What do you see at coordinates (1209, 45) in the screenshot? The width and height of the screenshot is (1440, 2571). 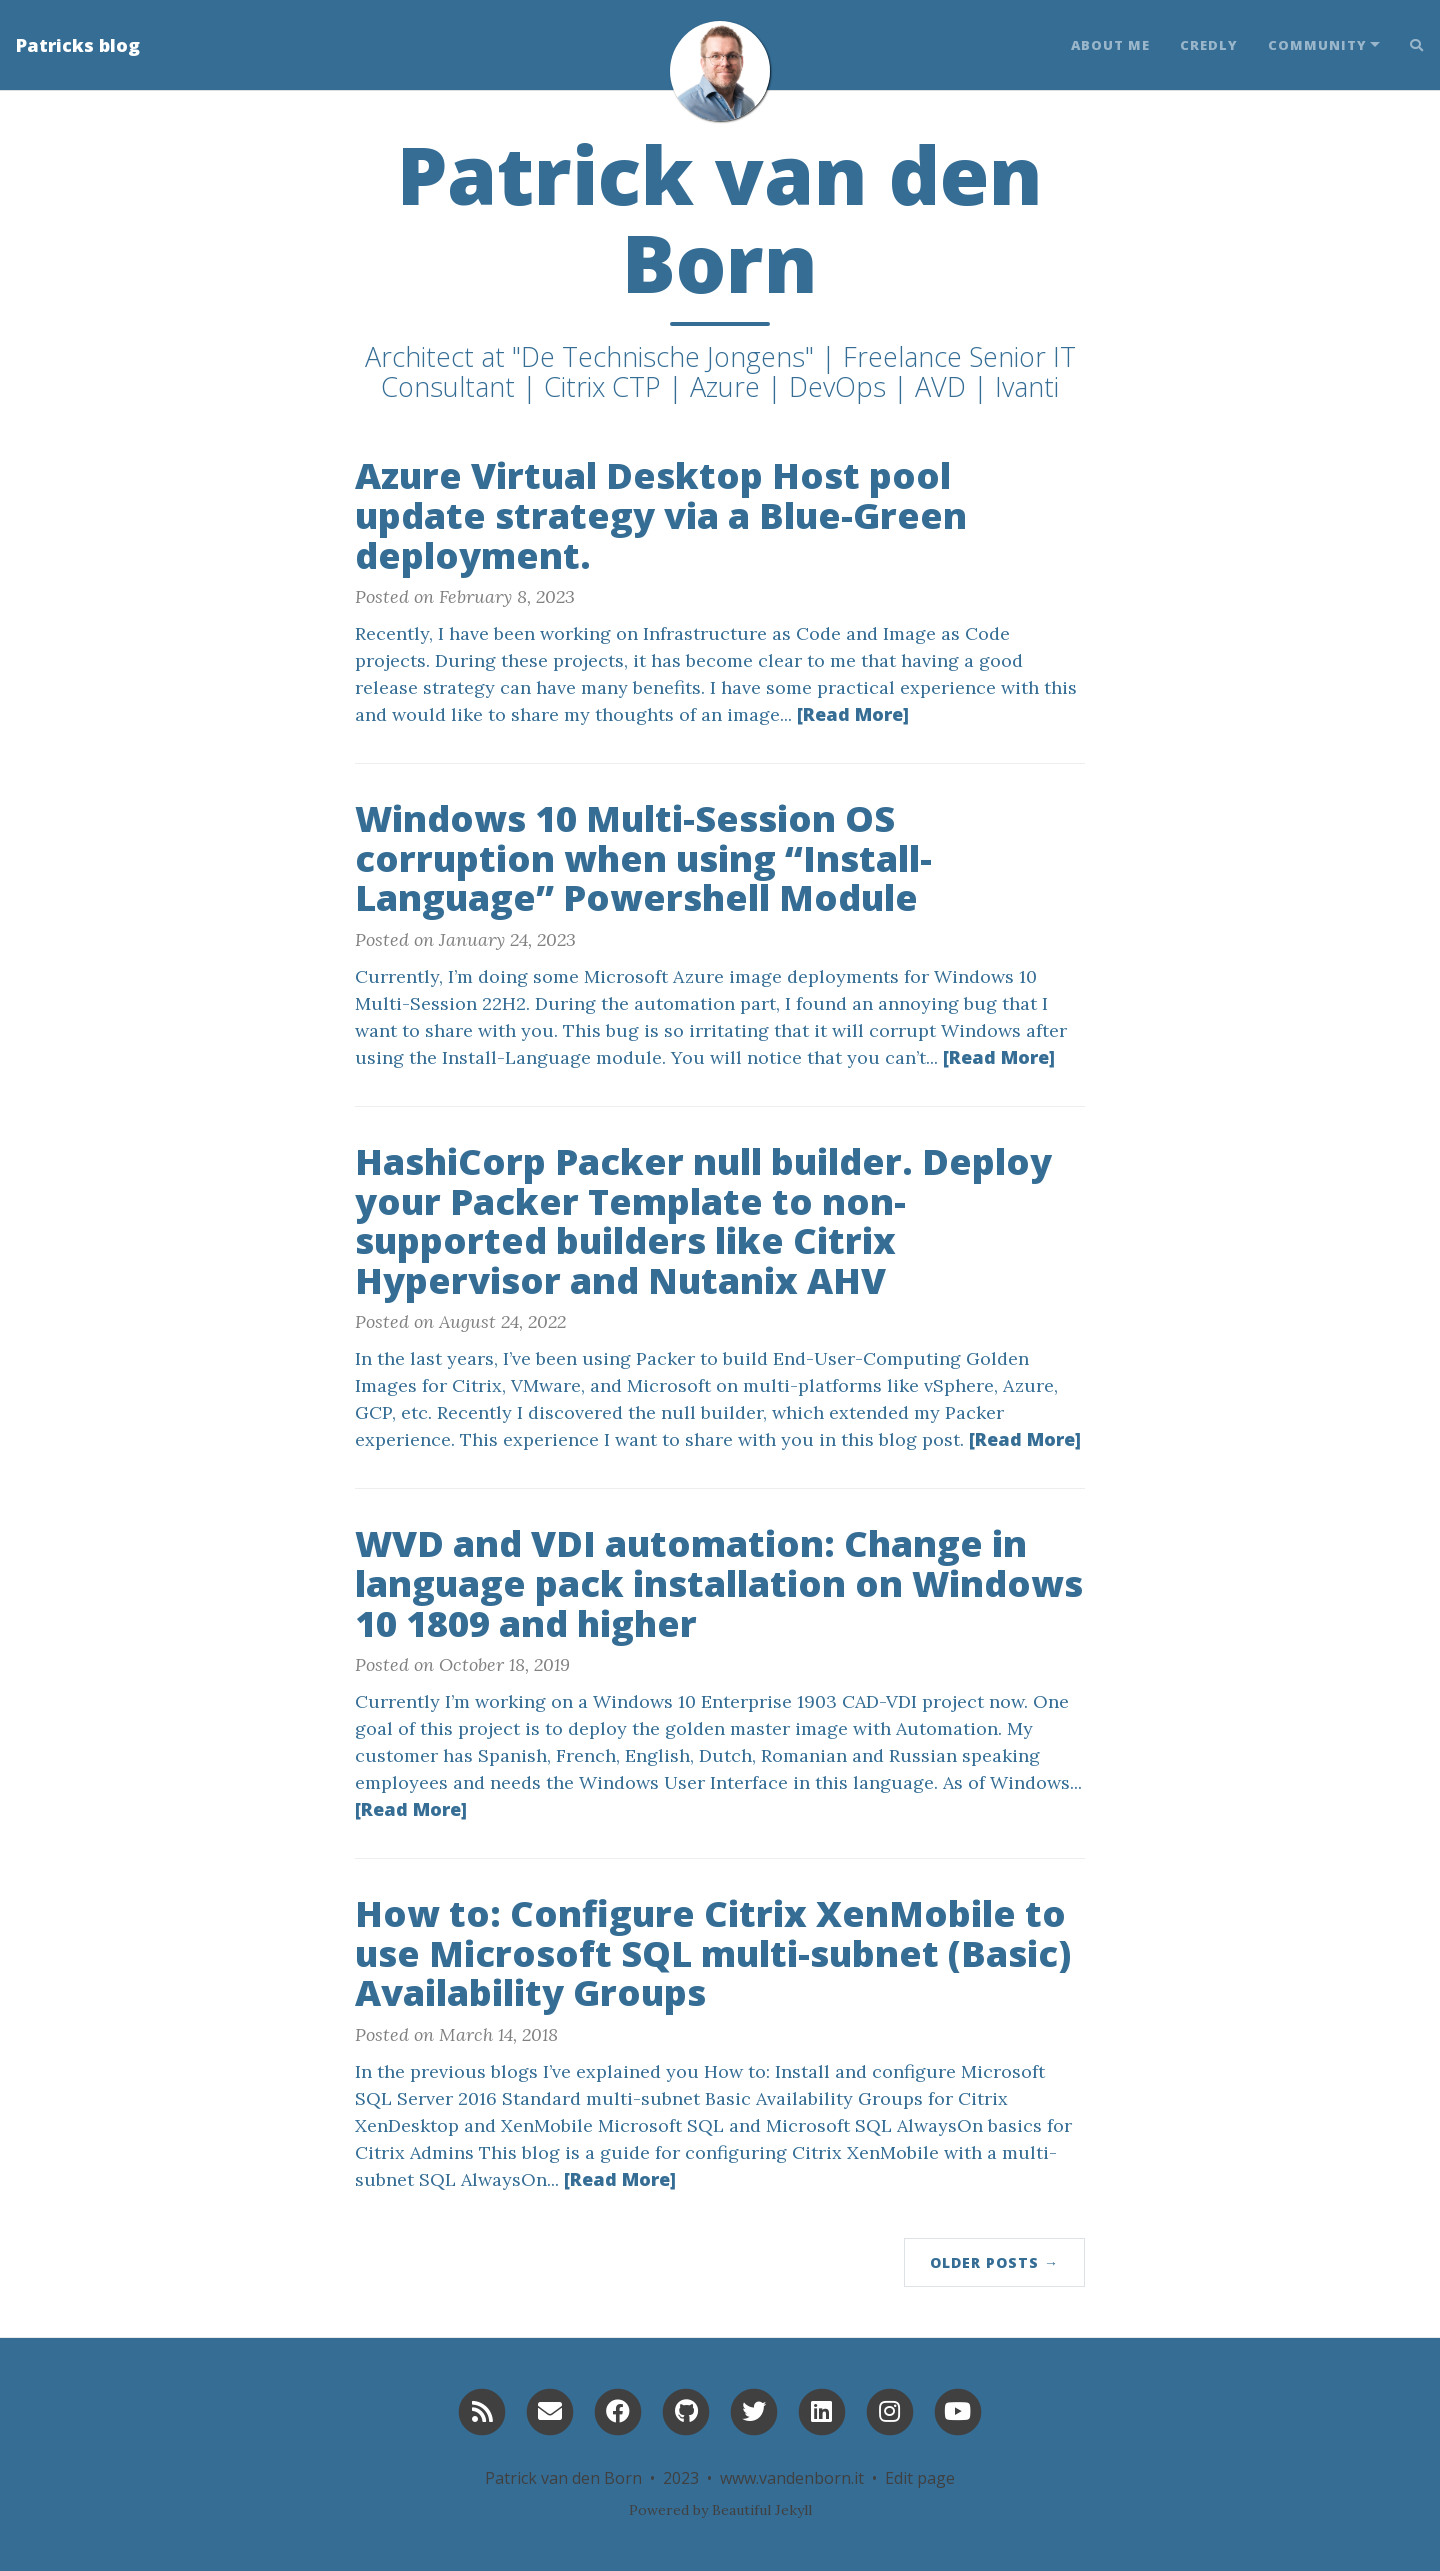 I see `Credly` at bounding box center [1209, 45].